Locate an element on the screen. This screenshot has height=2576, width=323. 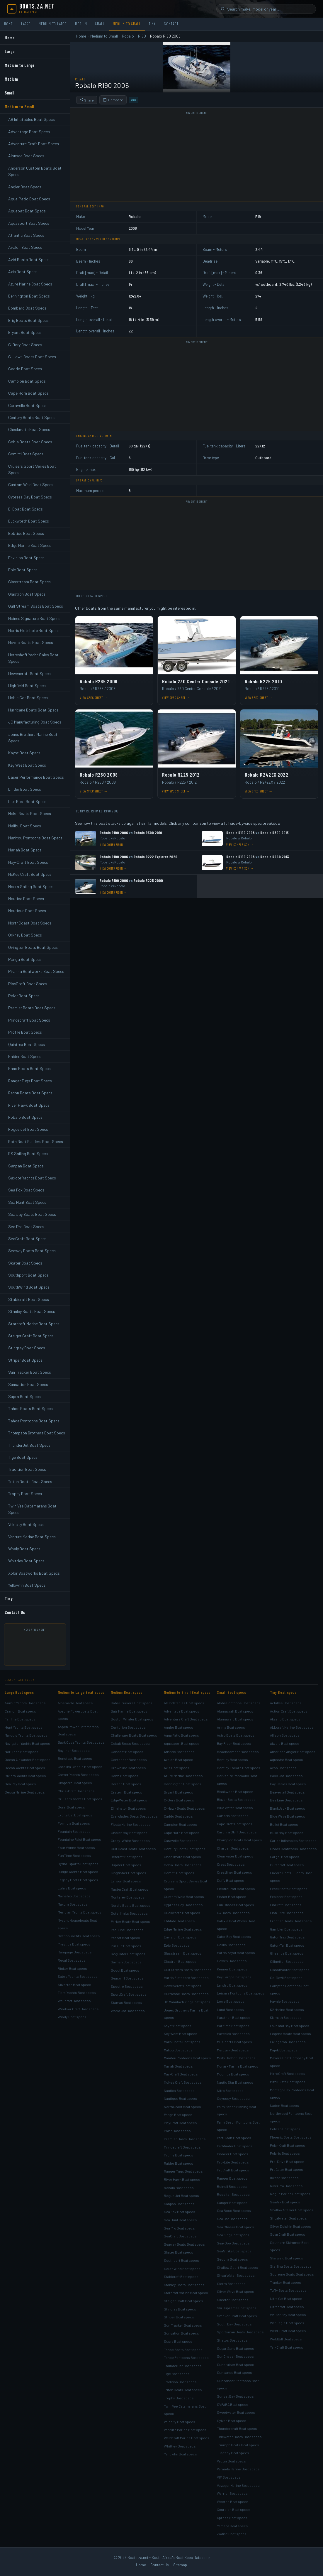
NorthCoast Boat specs is located at coordinates (182, 2107).